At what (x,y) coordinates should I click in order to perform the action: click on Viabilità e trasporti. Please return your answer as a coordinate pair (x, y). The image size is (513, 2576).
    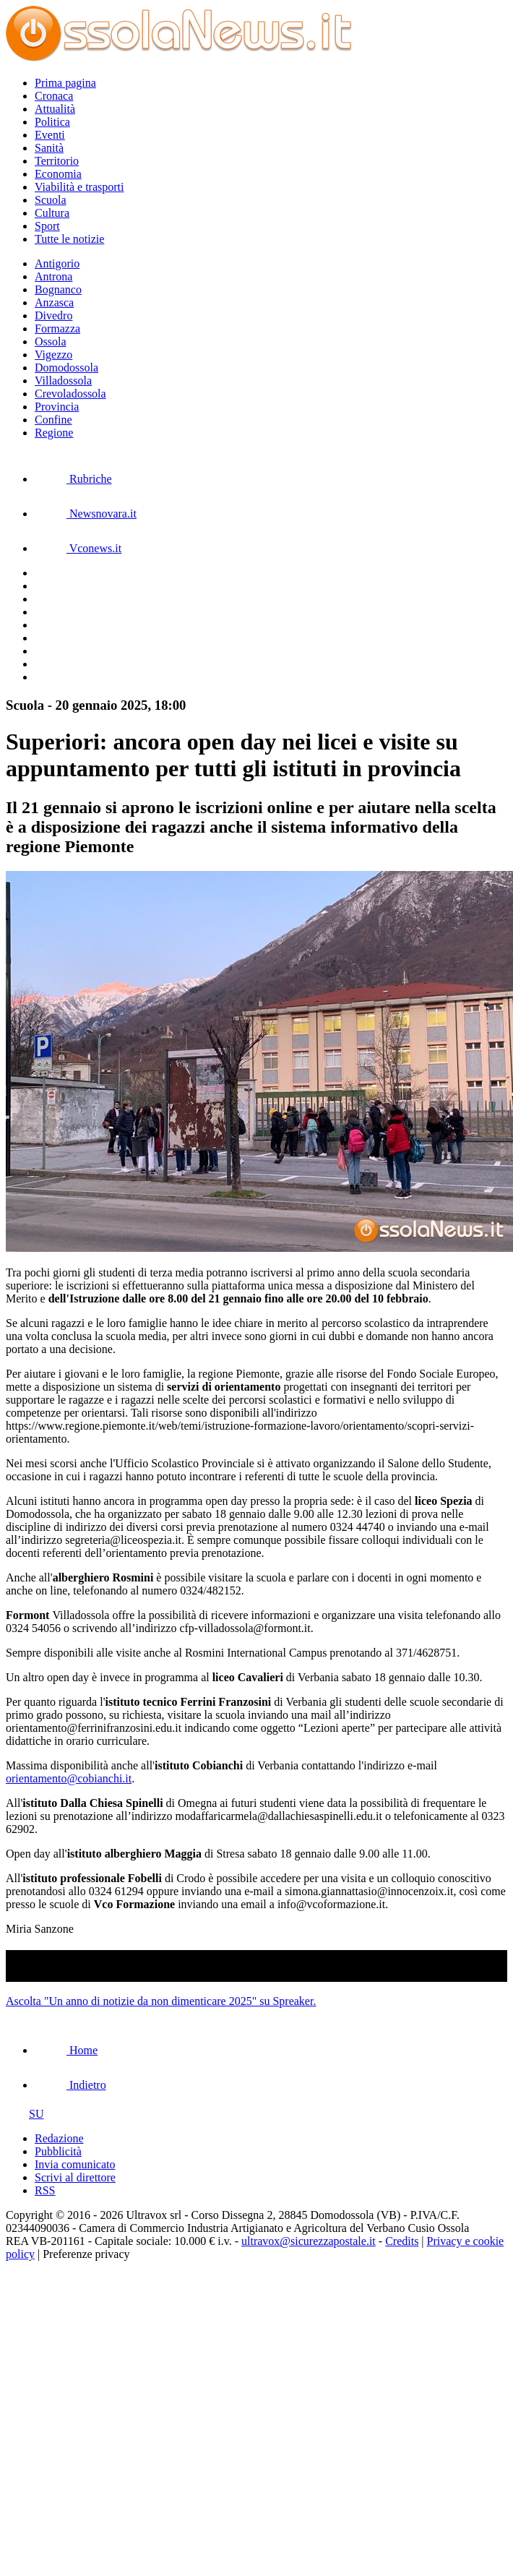
    Looking at the image, I should click on (79, 187).